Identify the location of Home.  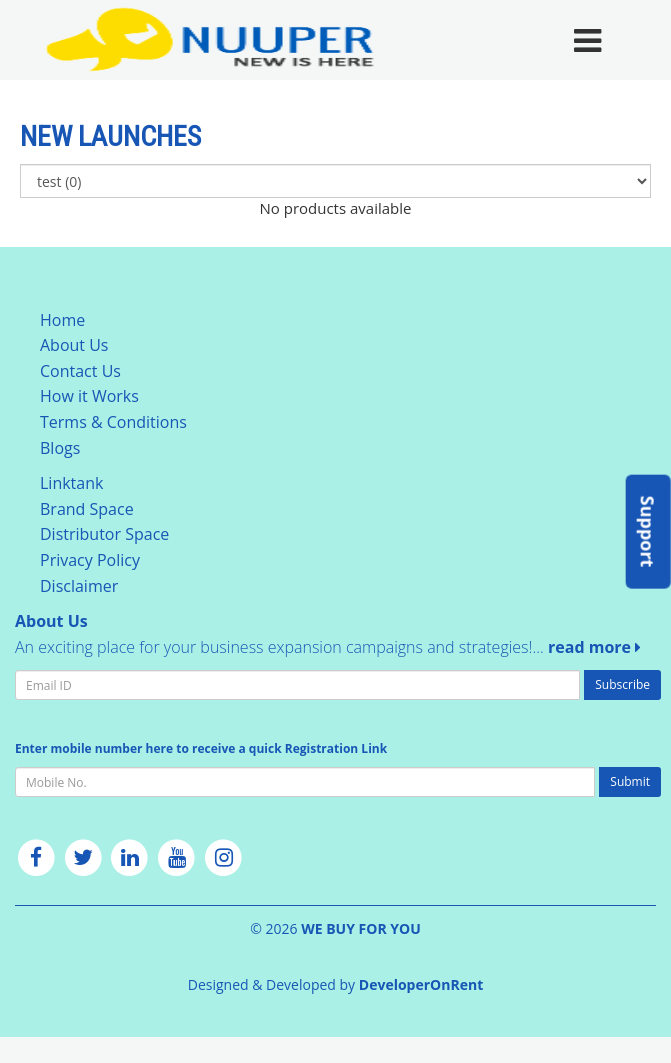
(62, 320).